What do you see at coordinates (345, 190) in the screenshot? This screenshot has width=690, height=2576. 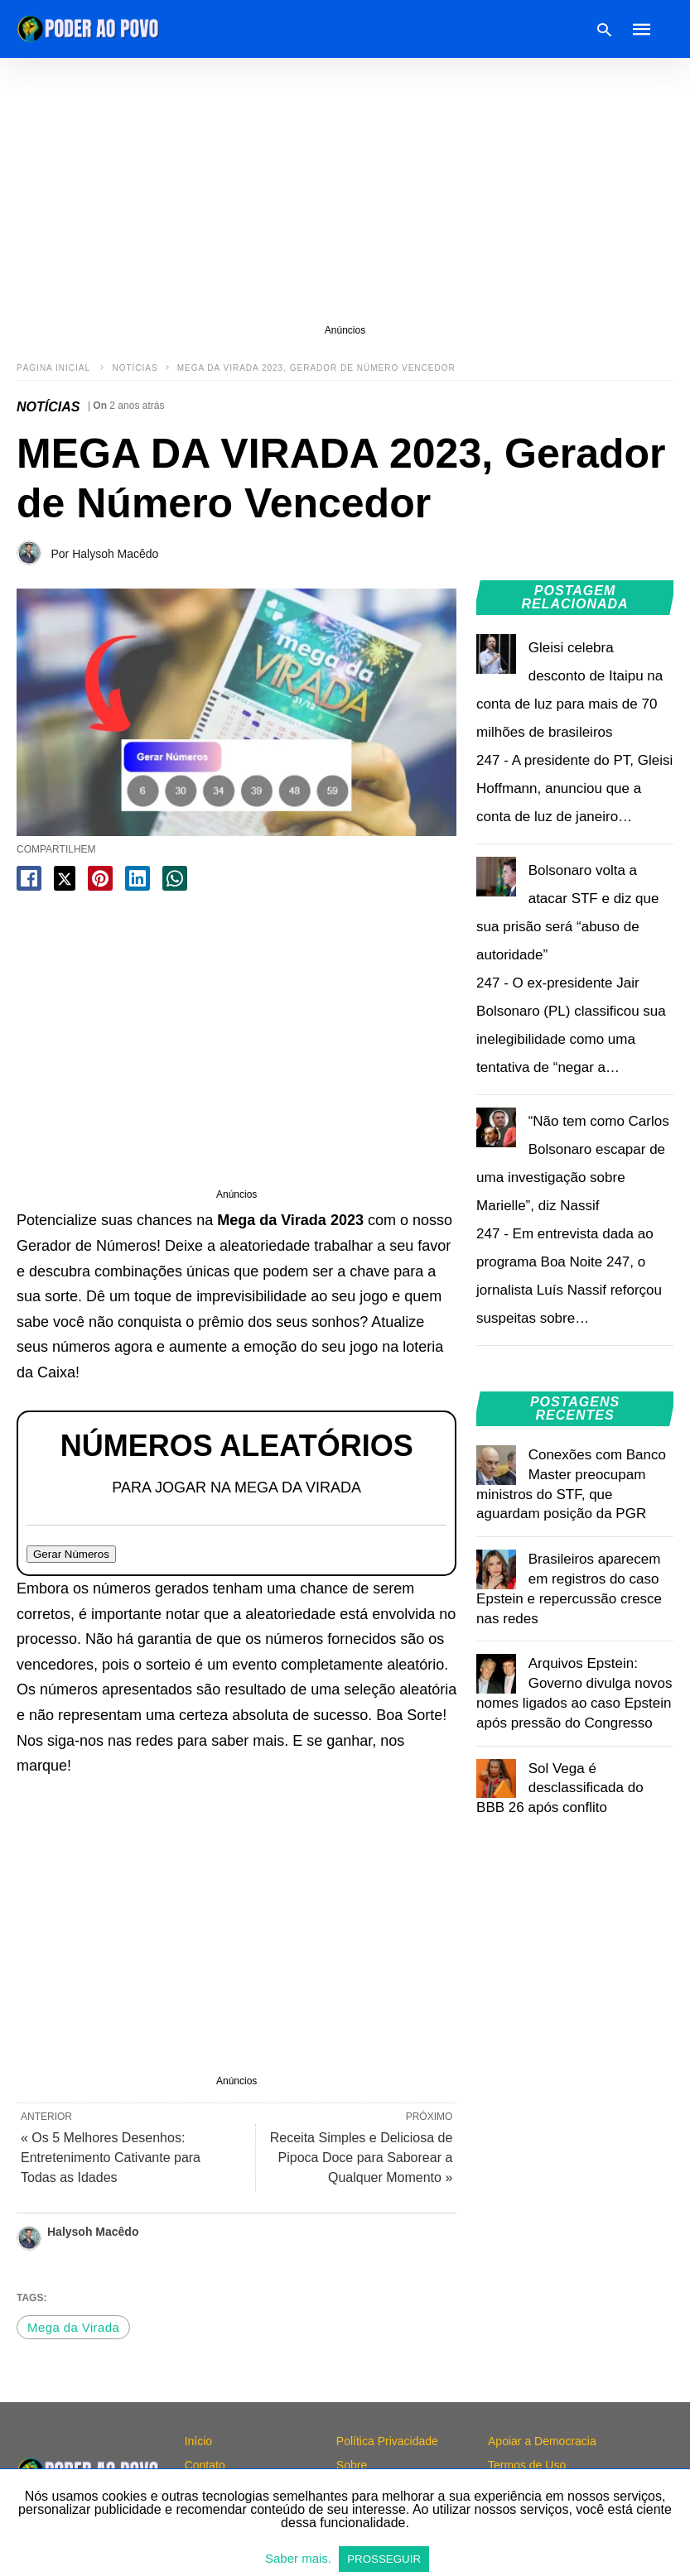 I see `[region]` at bounding box center [345, 190].